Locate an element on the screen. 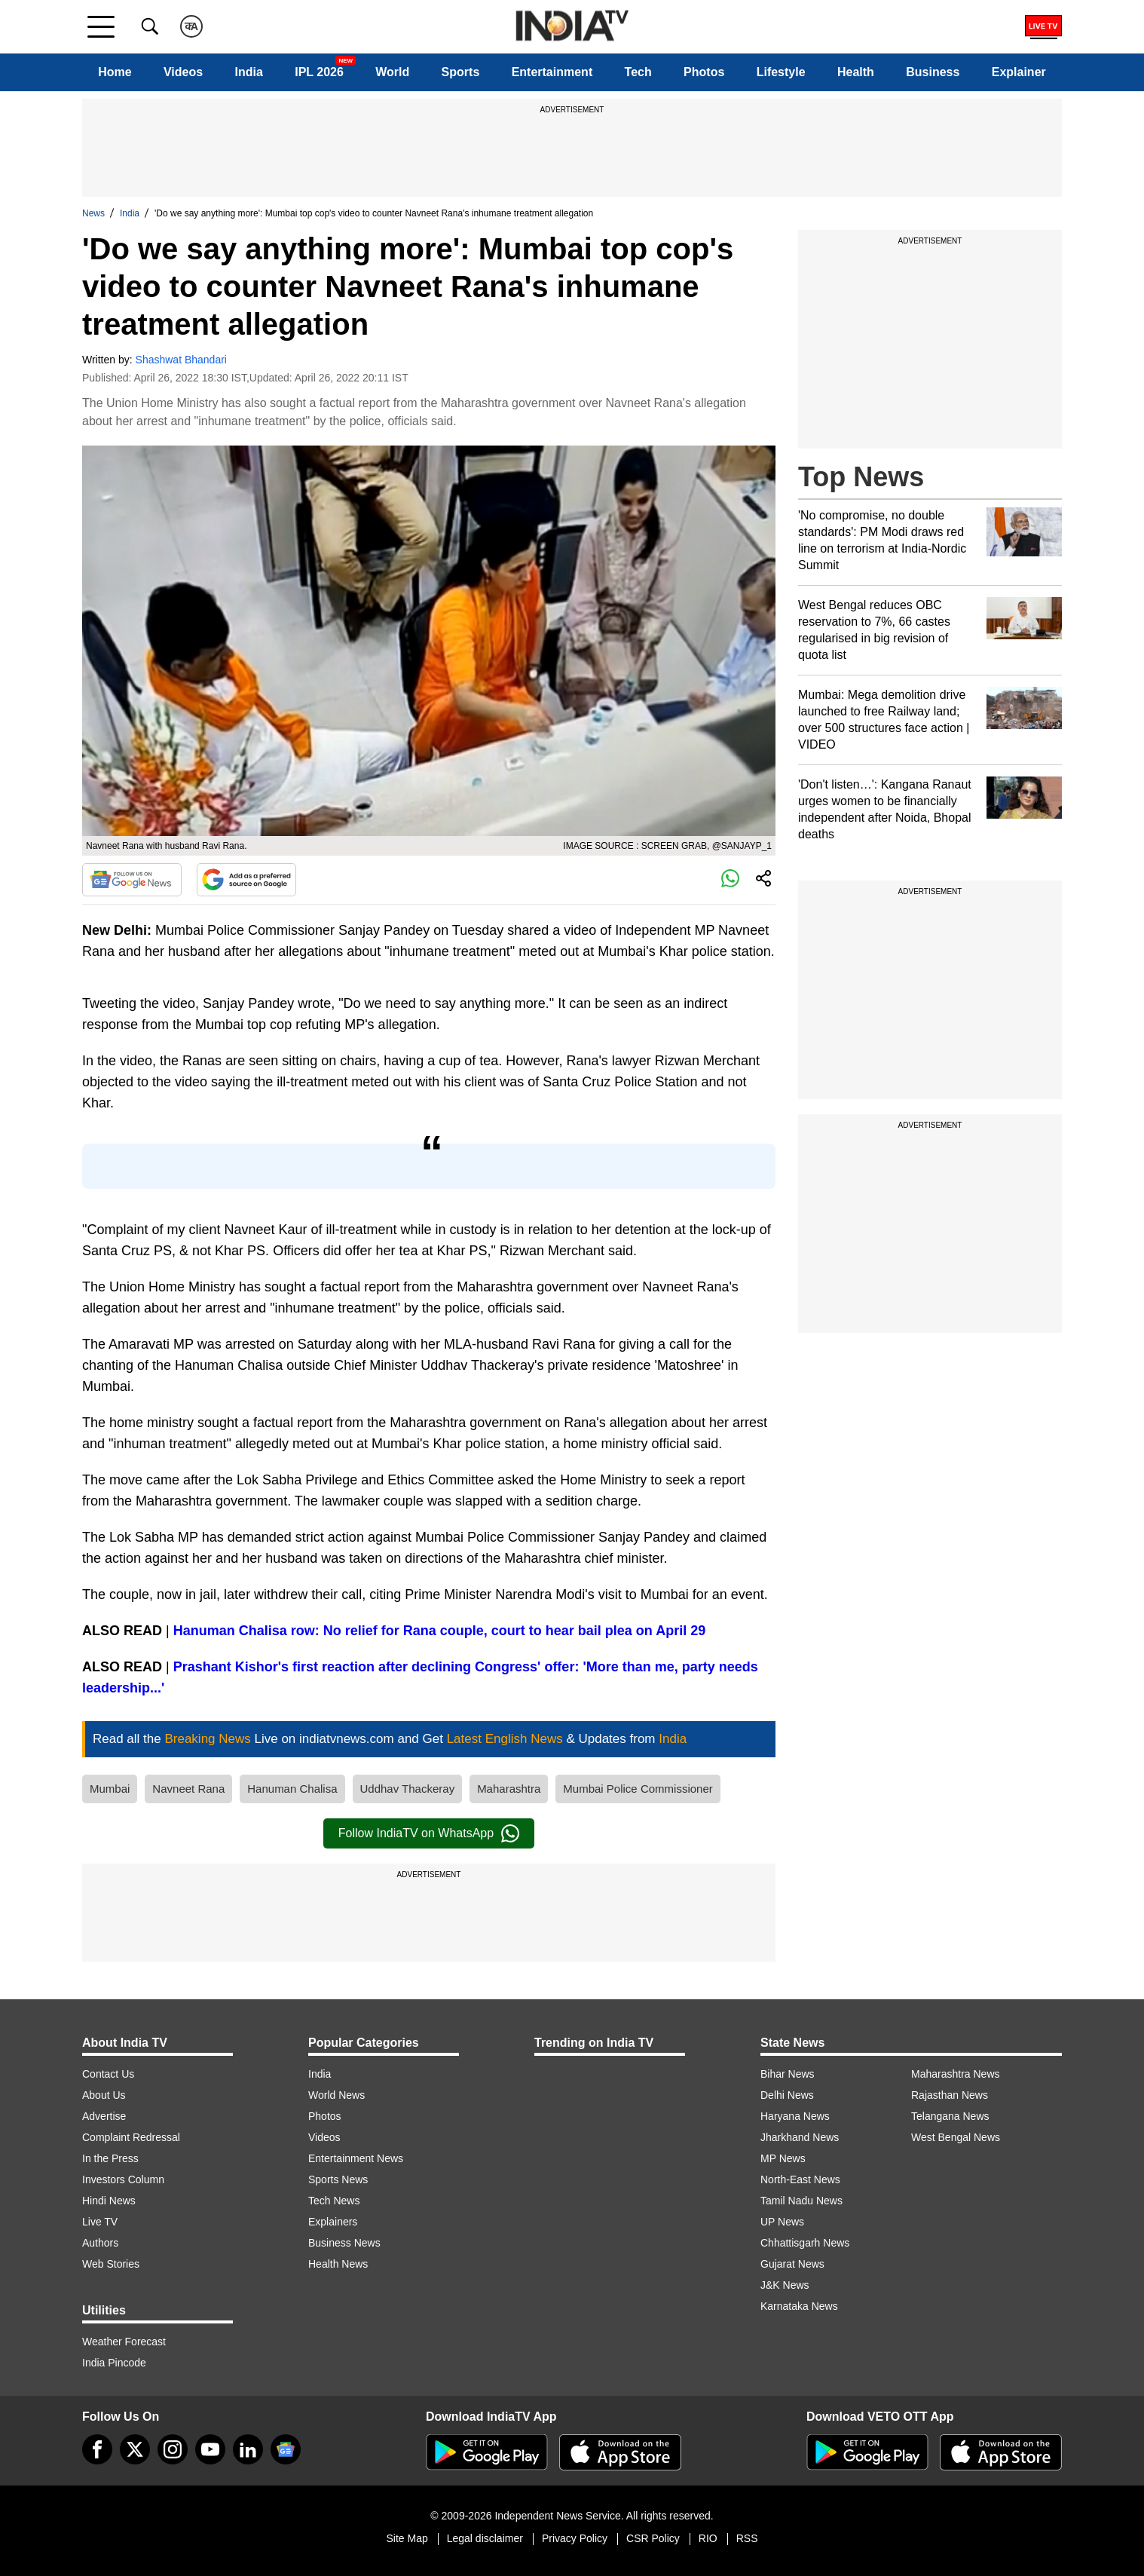 This screenshot has height=2576, width=1144. Advertise is located at coordinates (104, 2116).